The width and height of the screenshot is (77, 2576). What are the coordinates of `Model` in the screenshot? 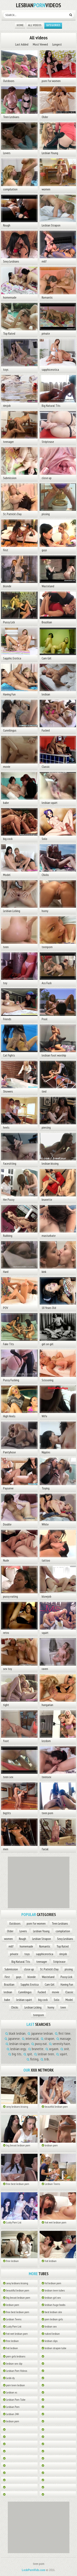 It's located at (69, 2000).